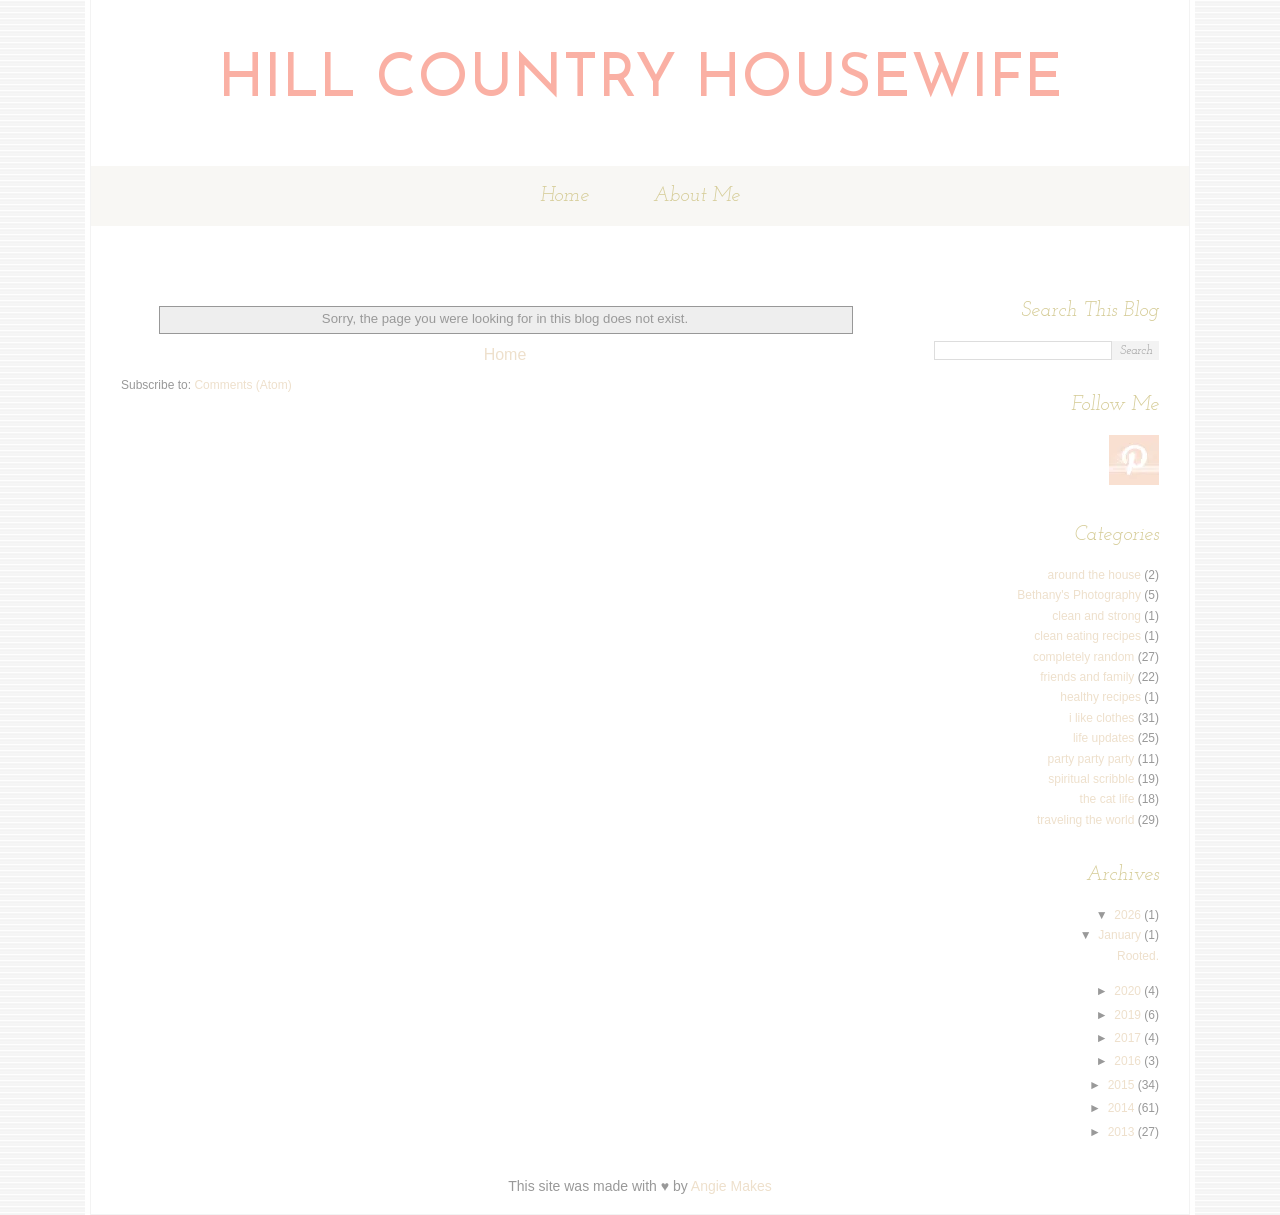 Image resolution: width=1280 pixels, height=1215 pixels. Describe the element at coordinates (1129, 1061) in the screenshot. I see `2016` at that location.